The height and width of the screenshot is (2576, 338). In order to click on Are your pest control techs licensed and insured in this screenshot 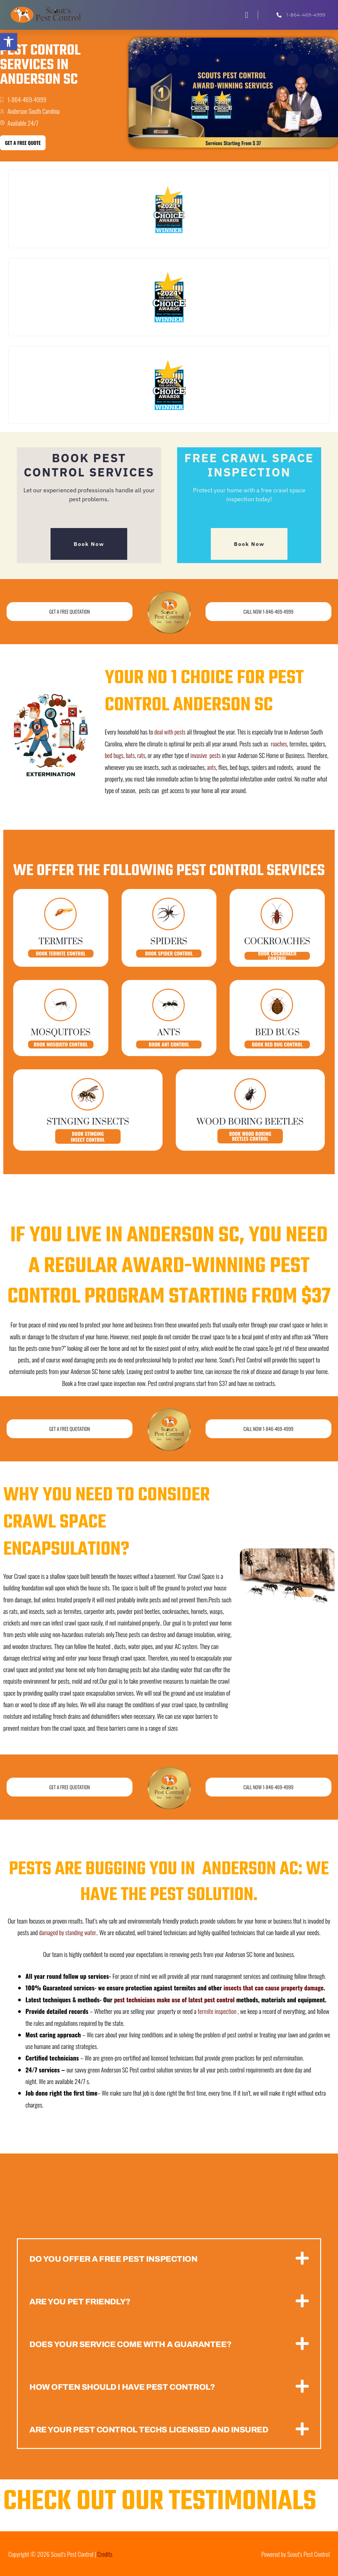, I will do `click(157, 2429)`.